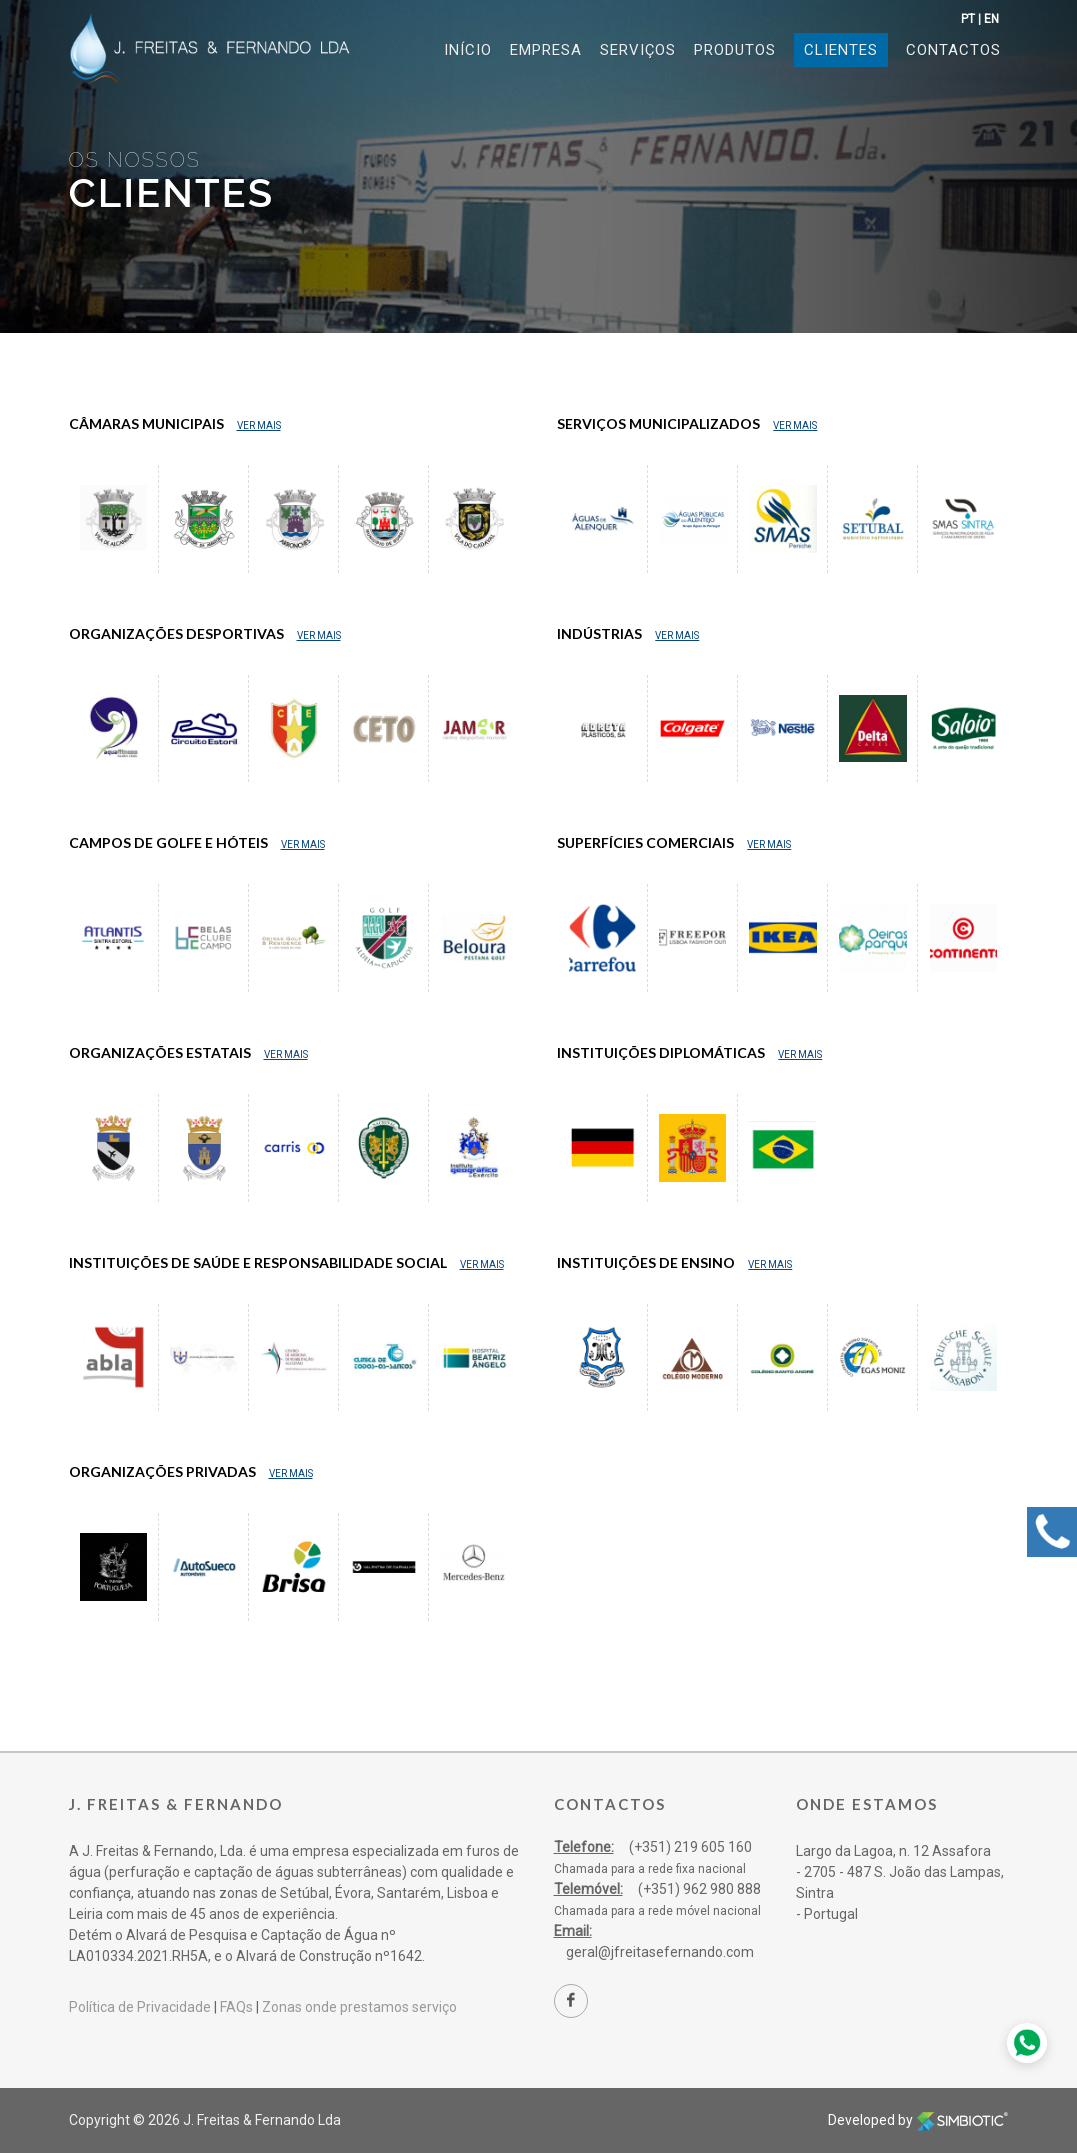 Image resolution: width=1077 pixels, height=2153 pixels. Describe the element at coordinates (699, 1889) in the screenshot. I see `(+351) 962 980 888` at that location.